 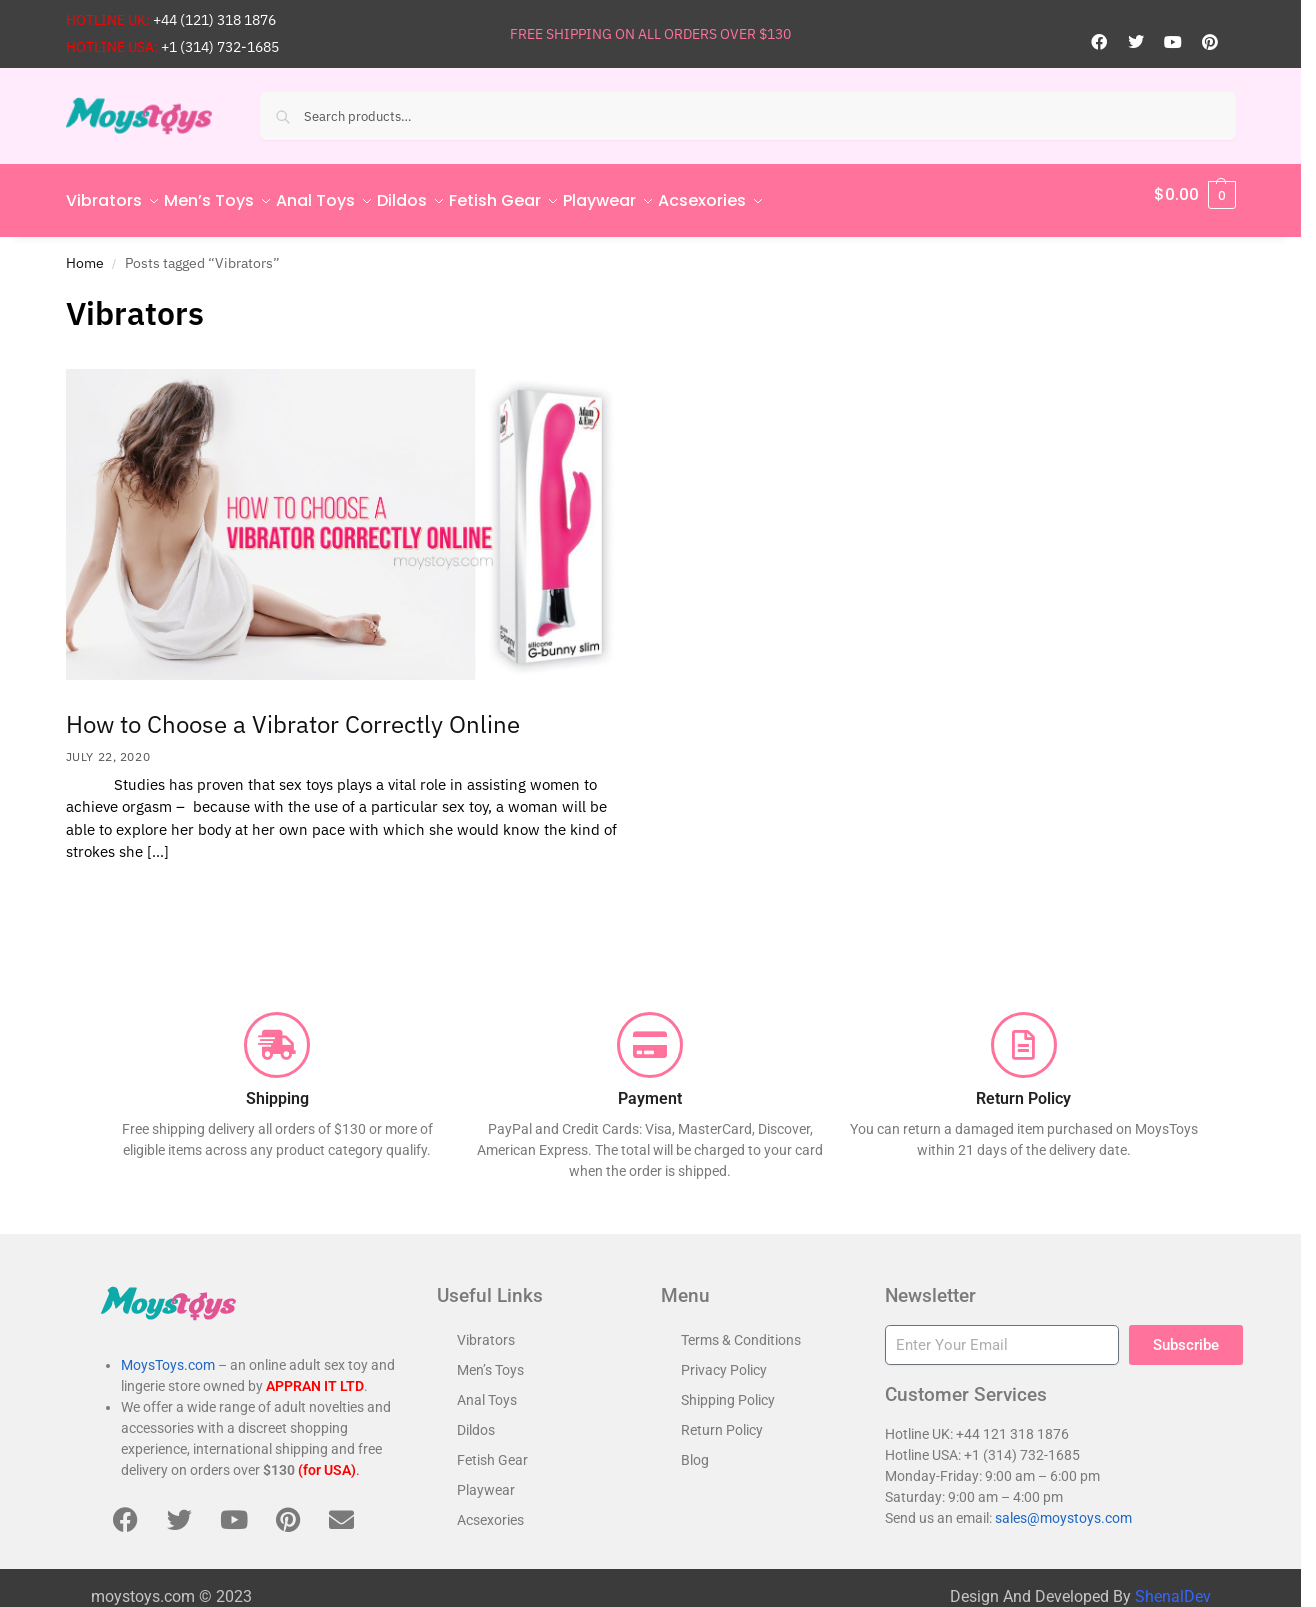 I want to click on Playwear, so click(x=486, y=1479).